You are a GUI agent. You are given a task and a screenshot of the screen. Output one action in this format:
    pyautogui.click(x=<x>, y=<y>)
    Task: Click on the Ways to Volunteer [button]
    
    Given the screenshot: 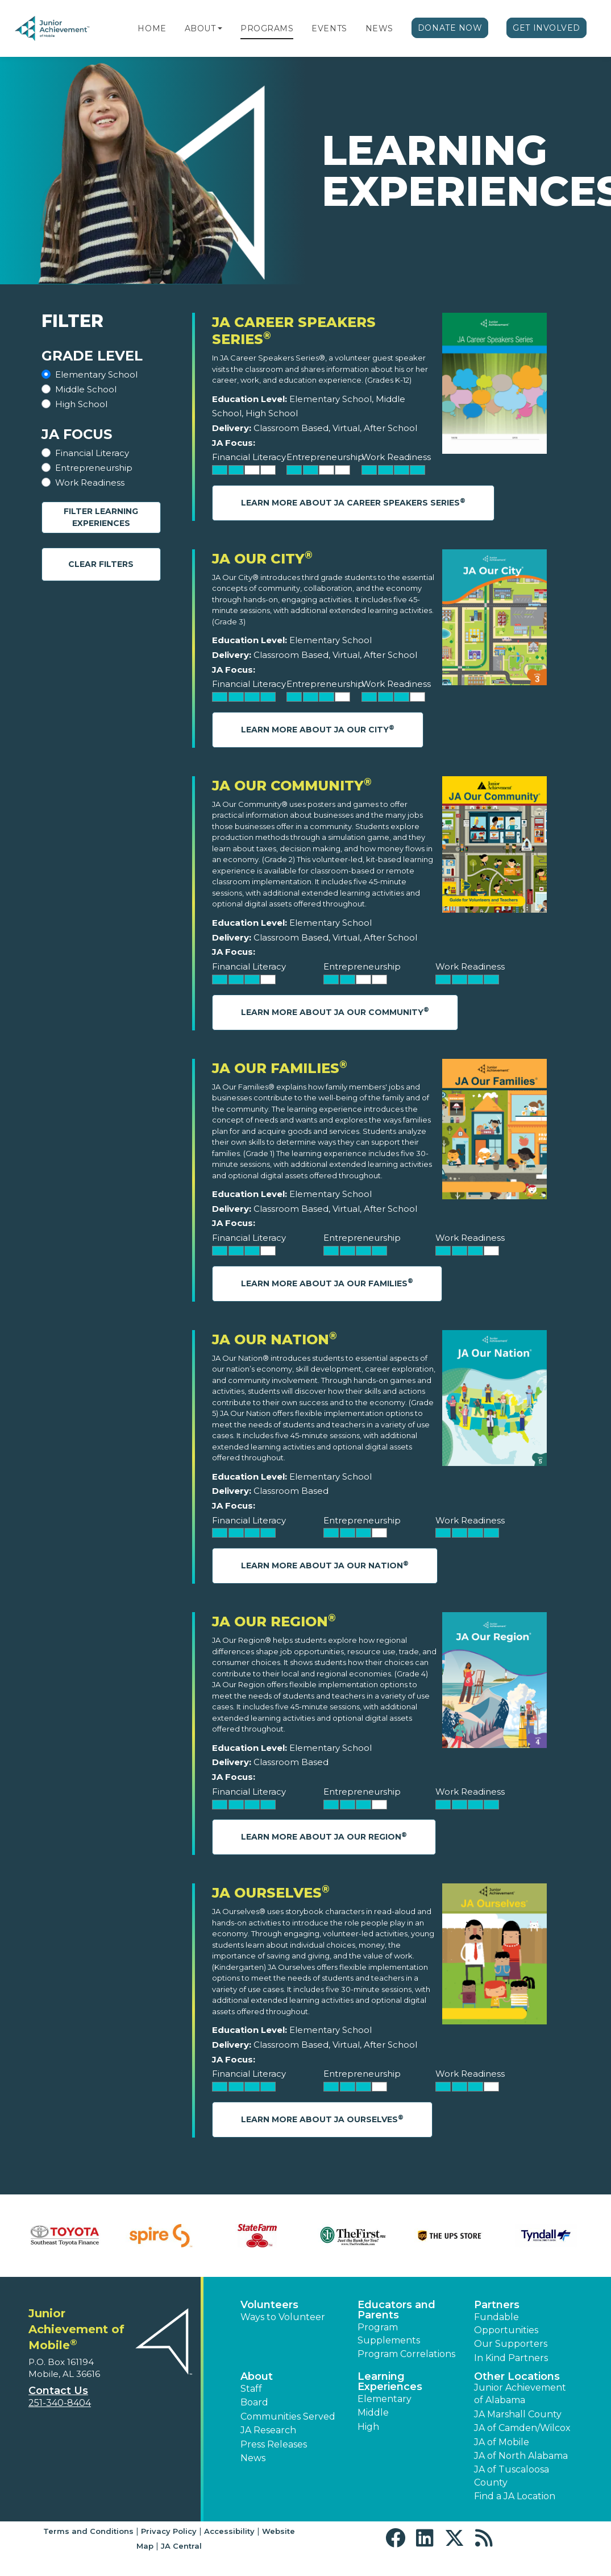 What is the action you would take?
    pyautogui.click(x=282, y=2317)
    